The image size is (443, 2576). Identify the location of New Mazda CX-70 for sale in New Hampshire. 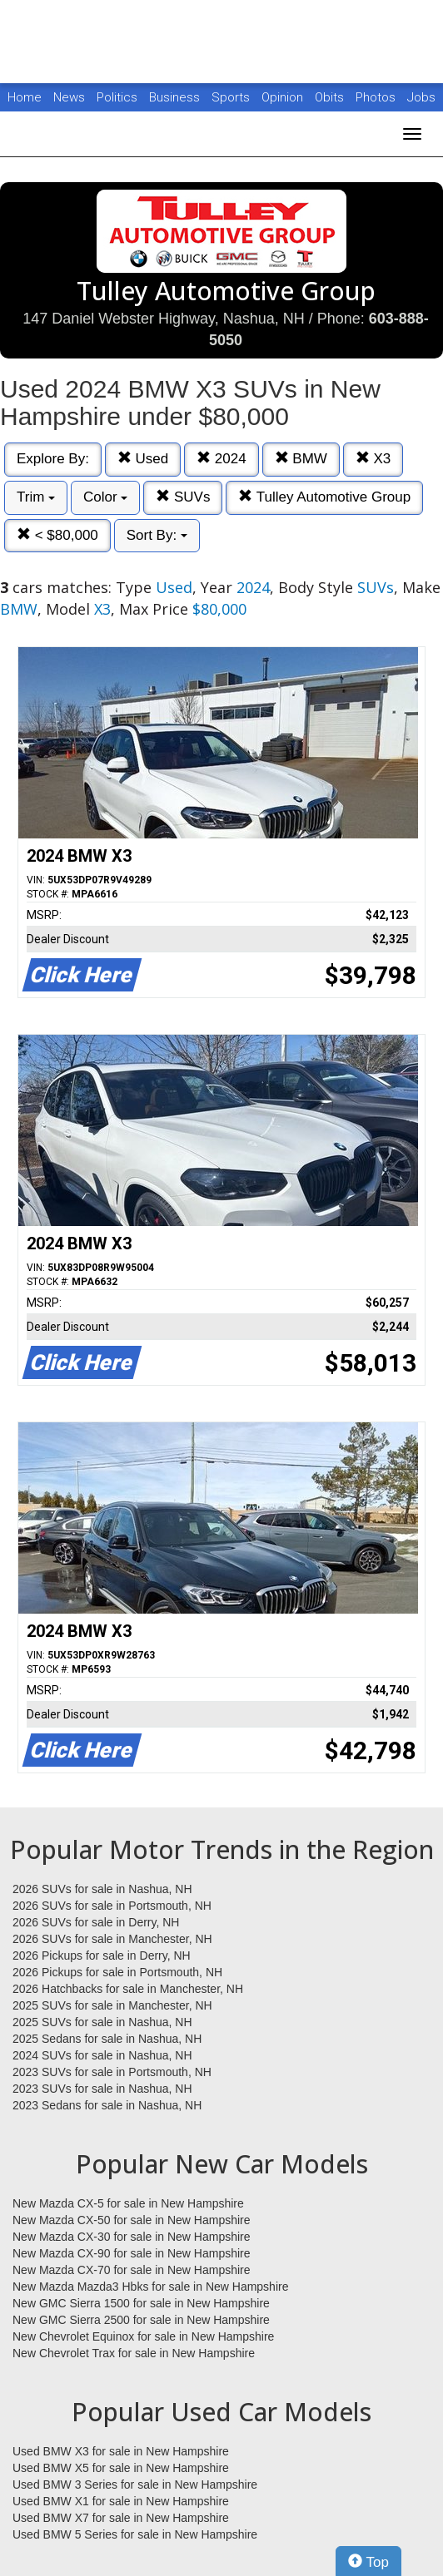
(131, 2270).